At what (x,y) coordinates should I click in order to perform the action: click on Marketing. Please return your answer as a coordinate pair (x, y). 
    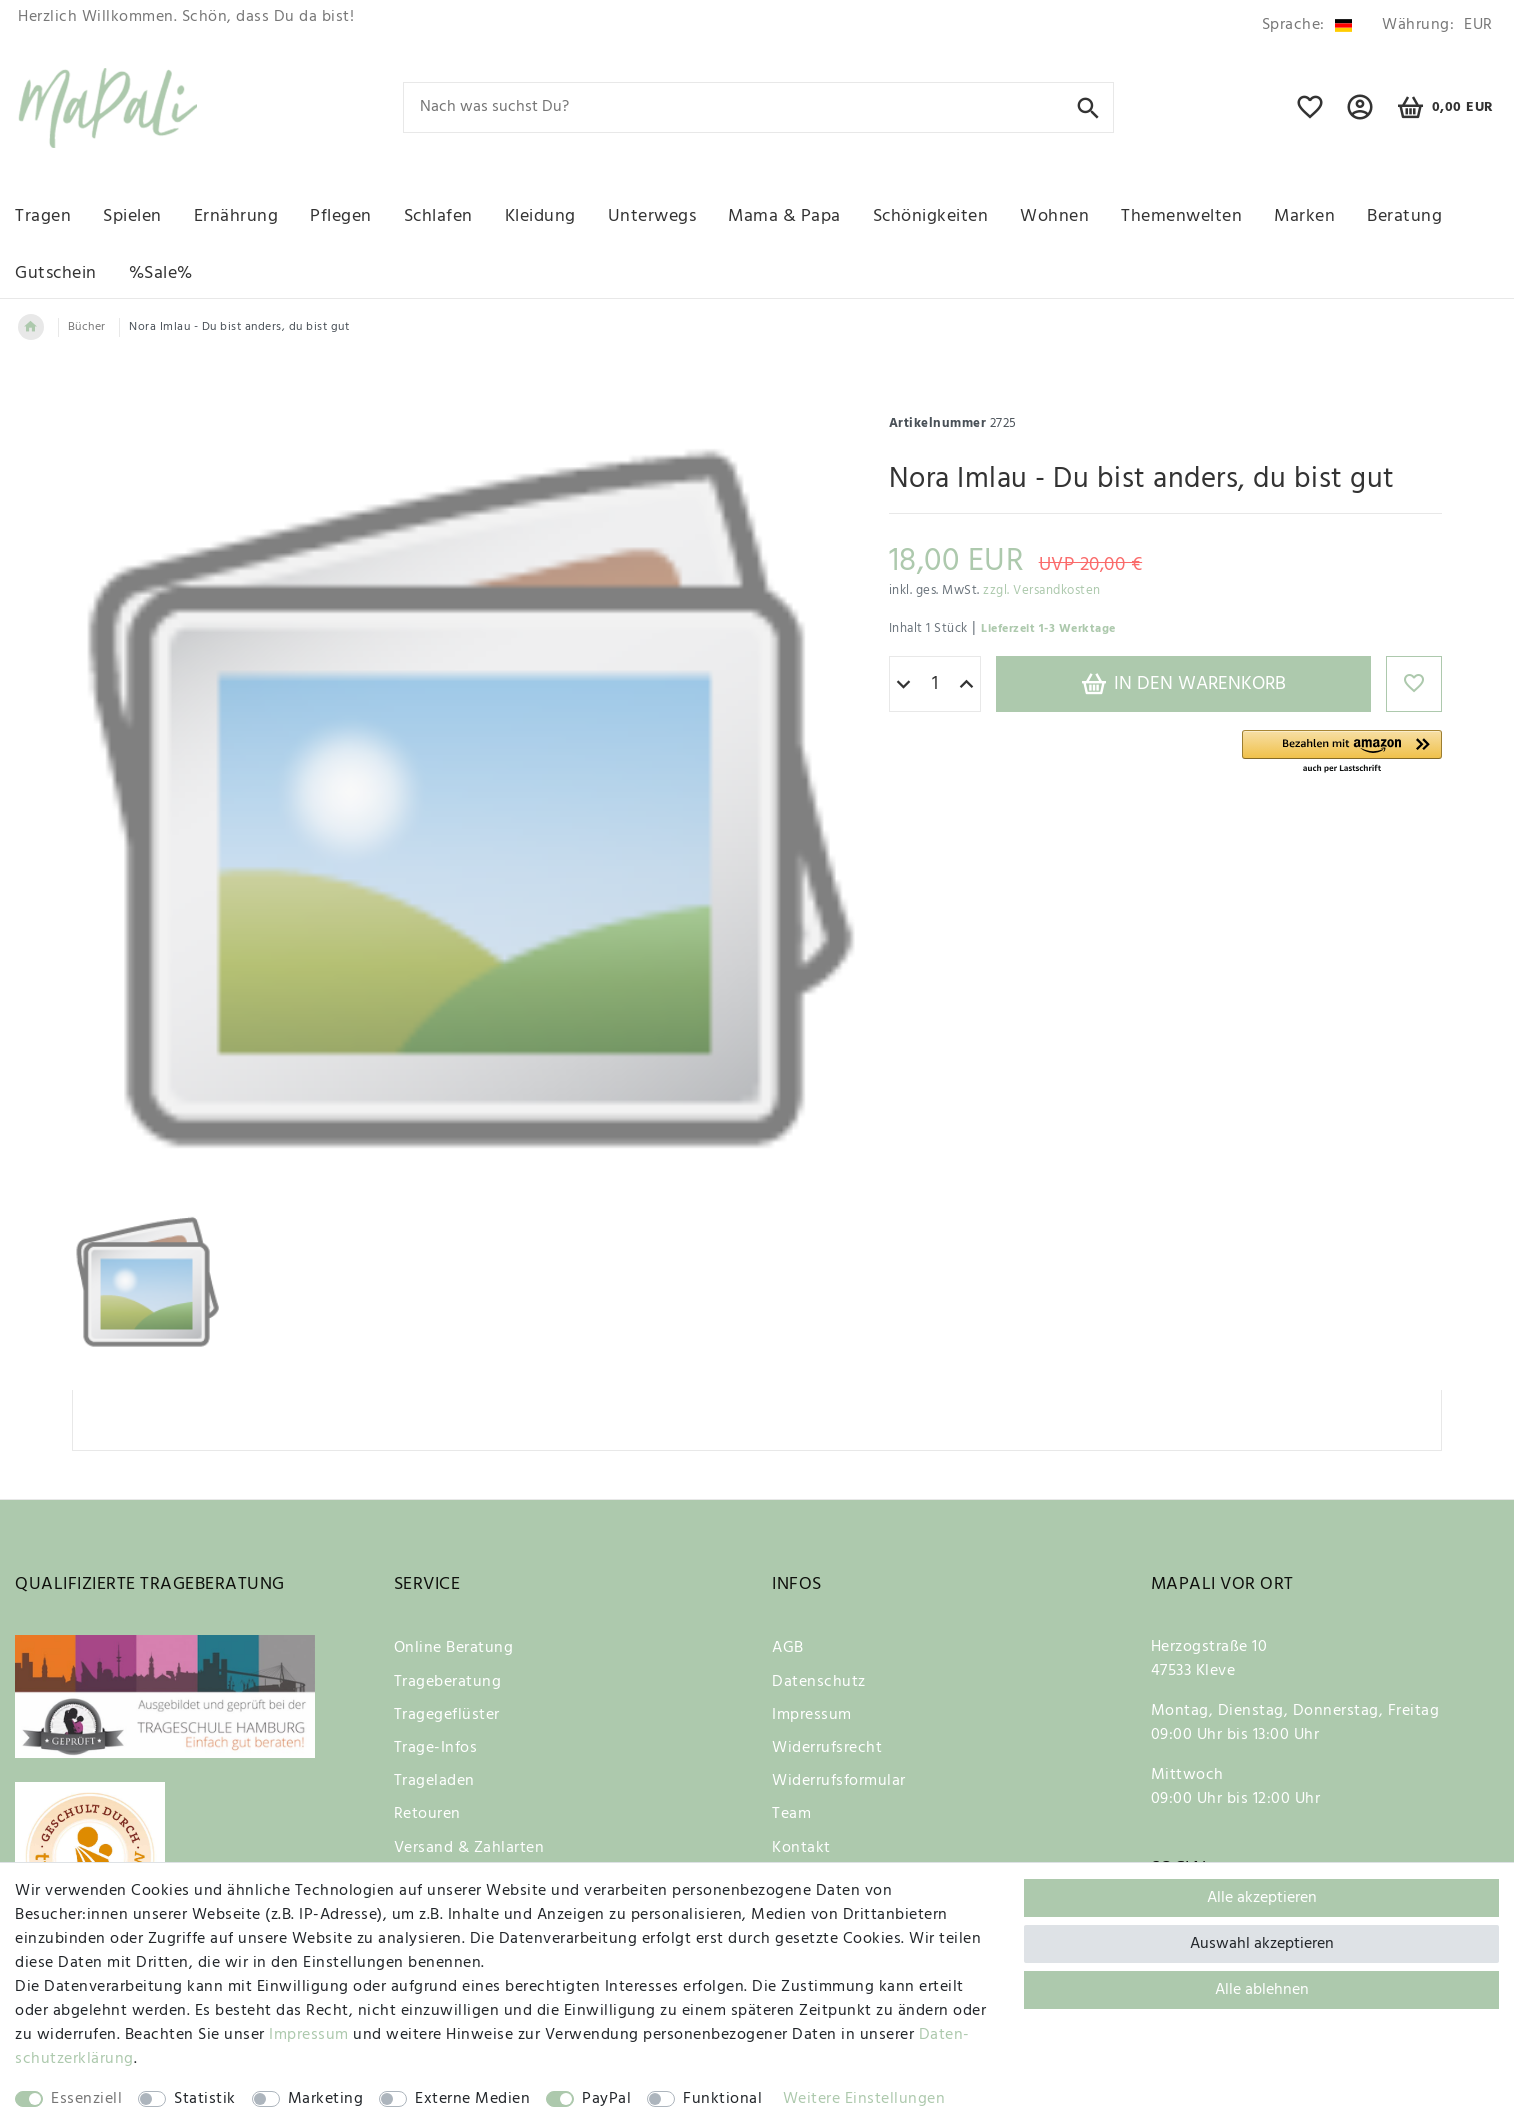
    Looking at the image, I should click on (326, 2099).